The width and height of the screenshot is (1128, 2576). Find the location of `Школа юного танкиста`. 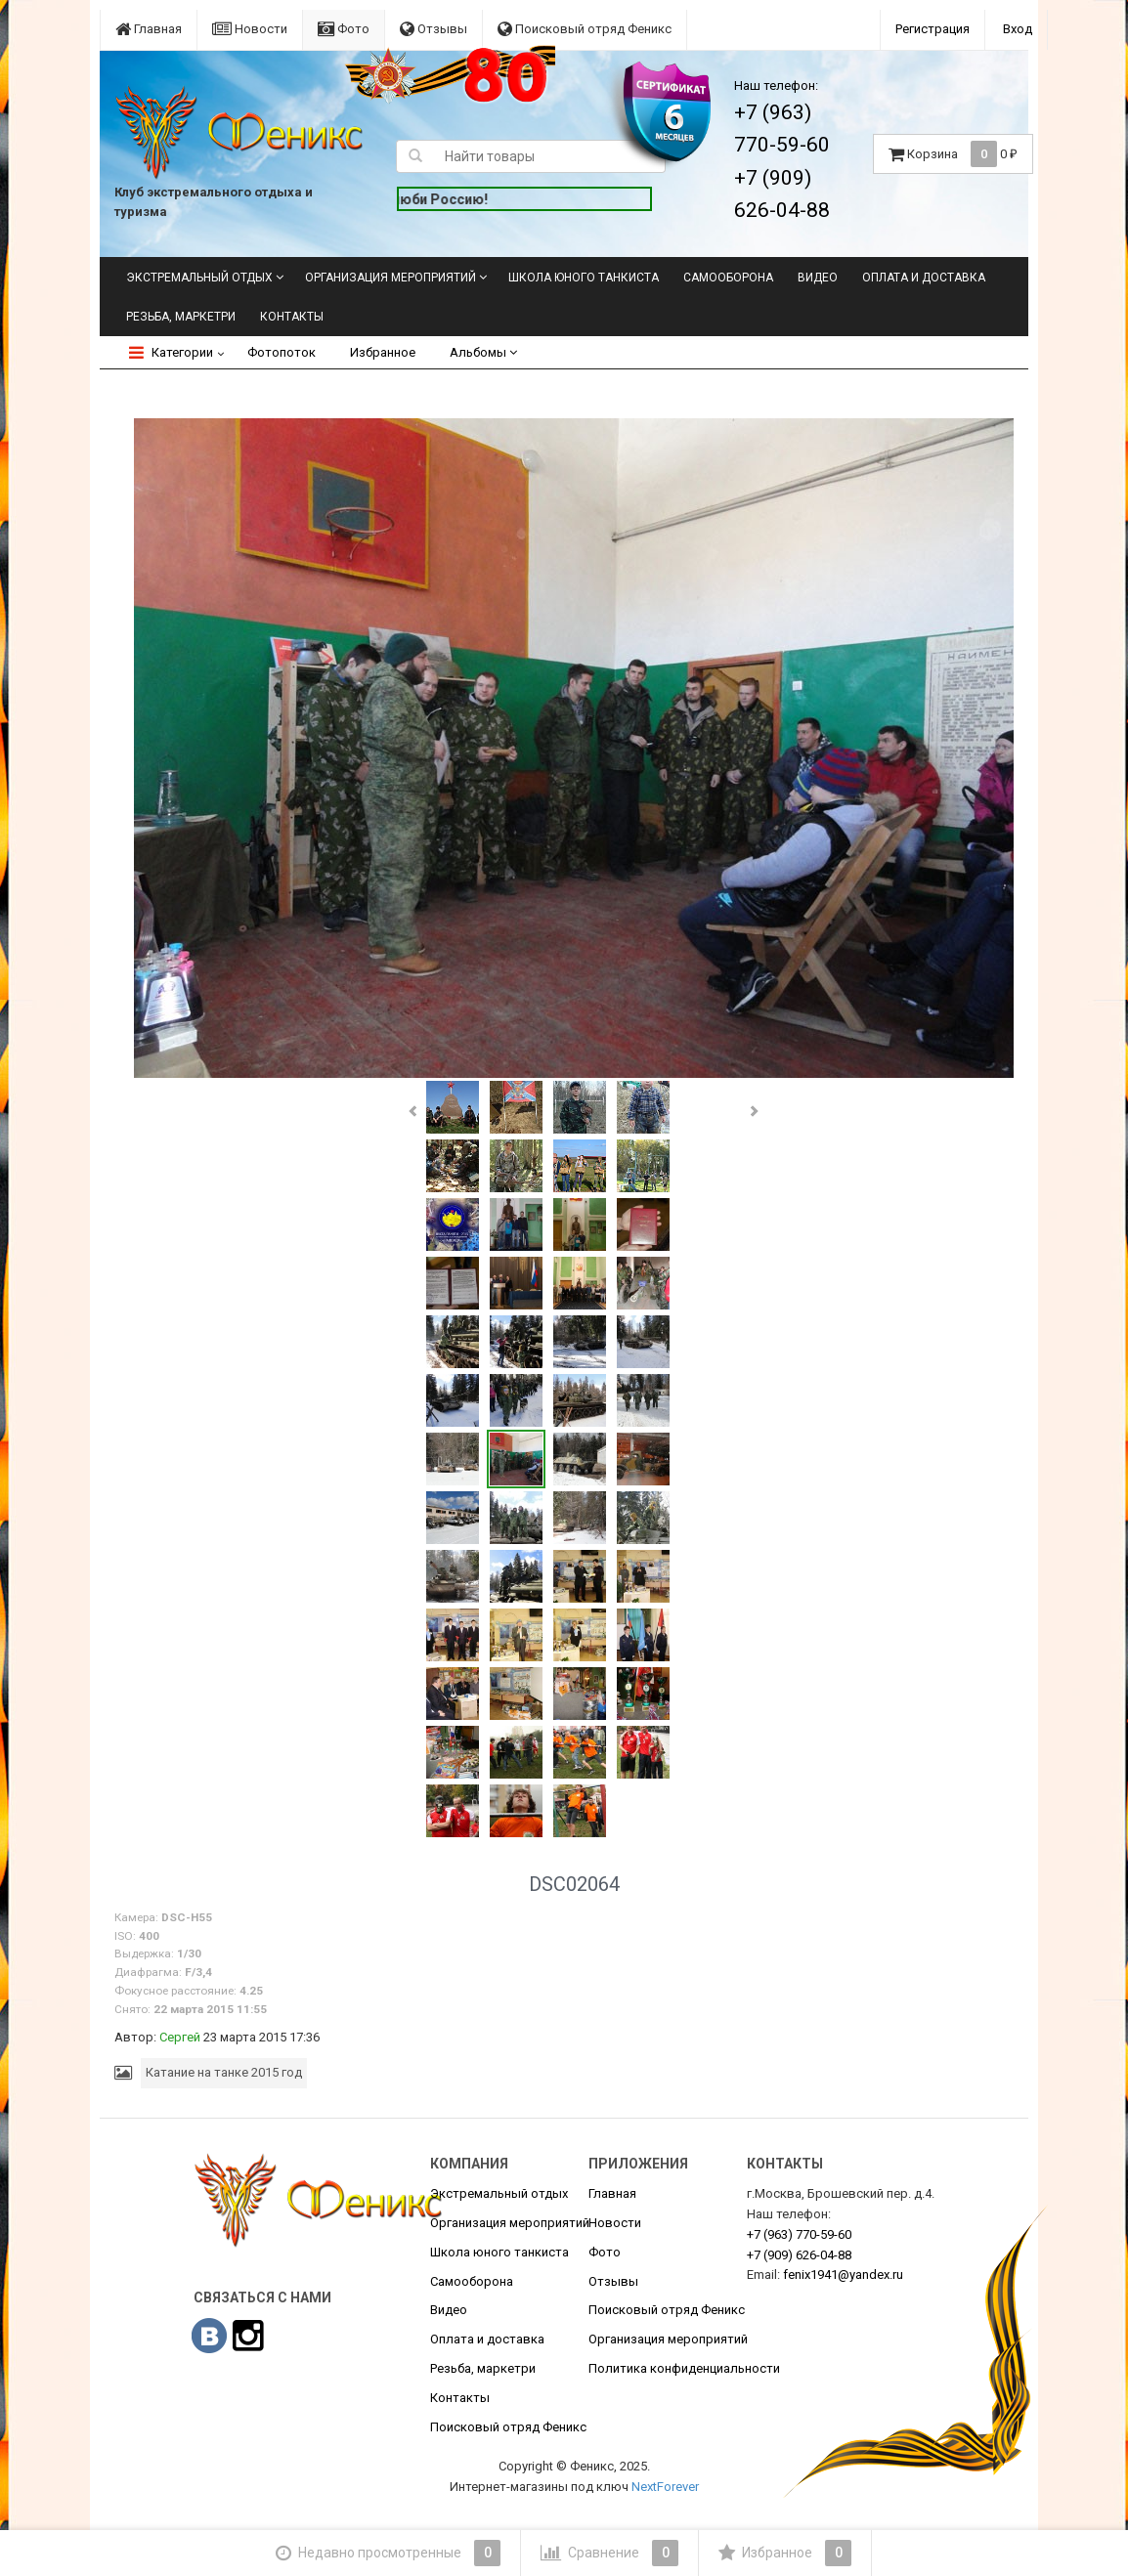

Школа юного танкиста is located at coordinates (583, 277).